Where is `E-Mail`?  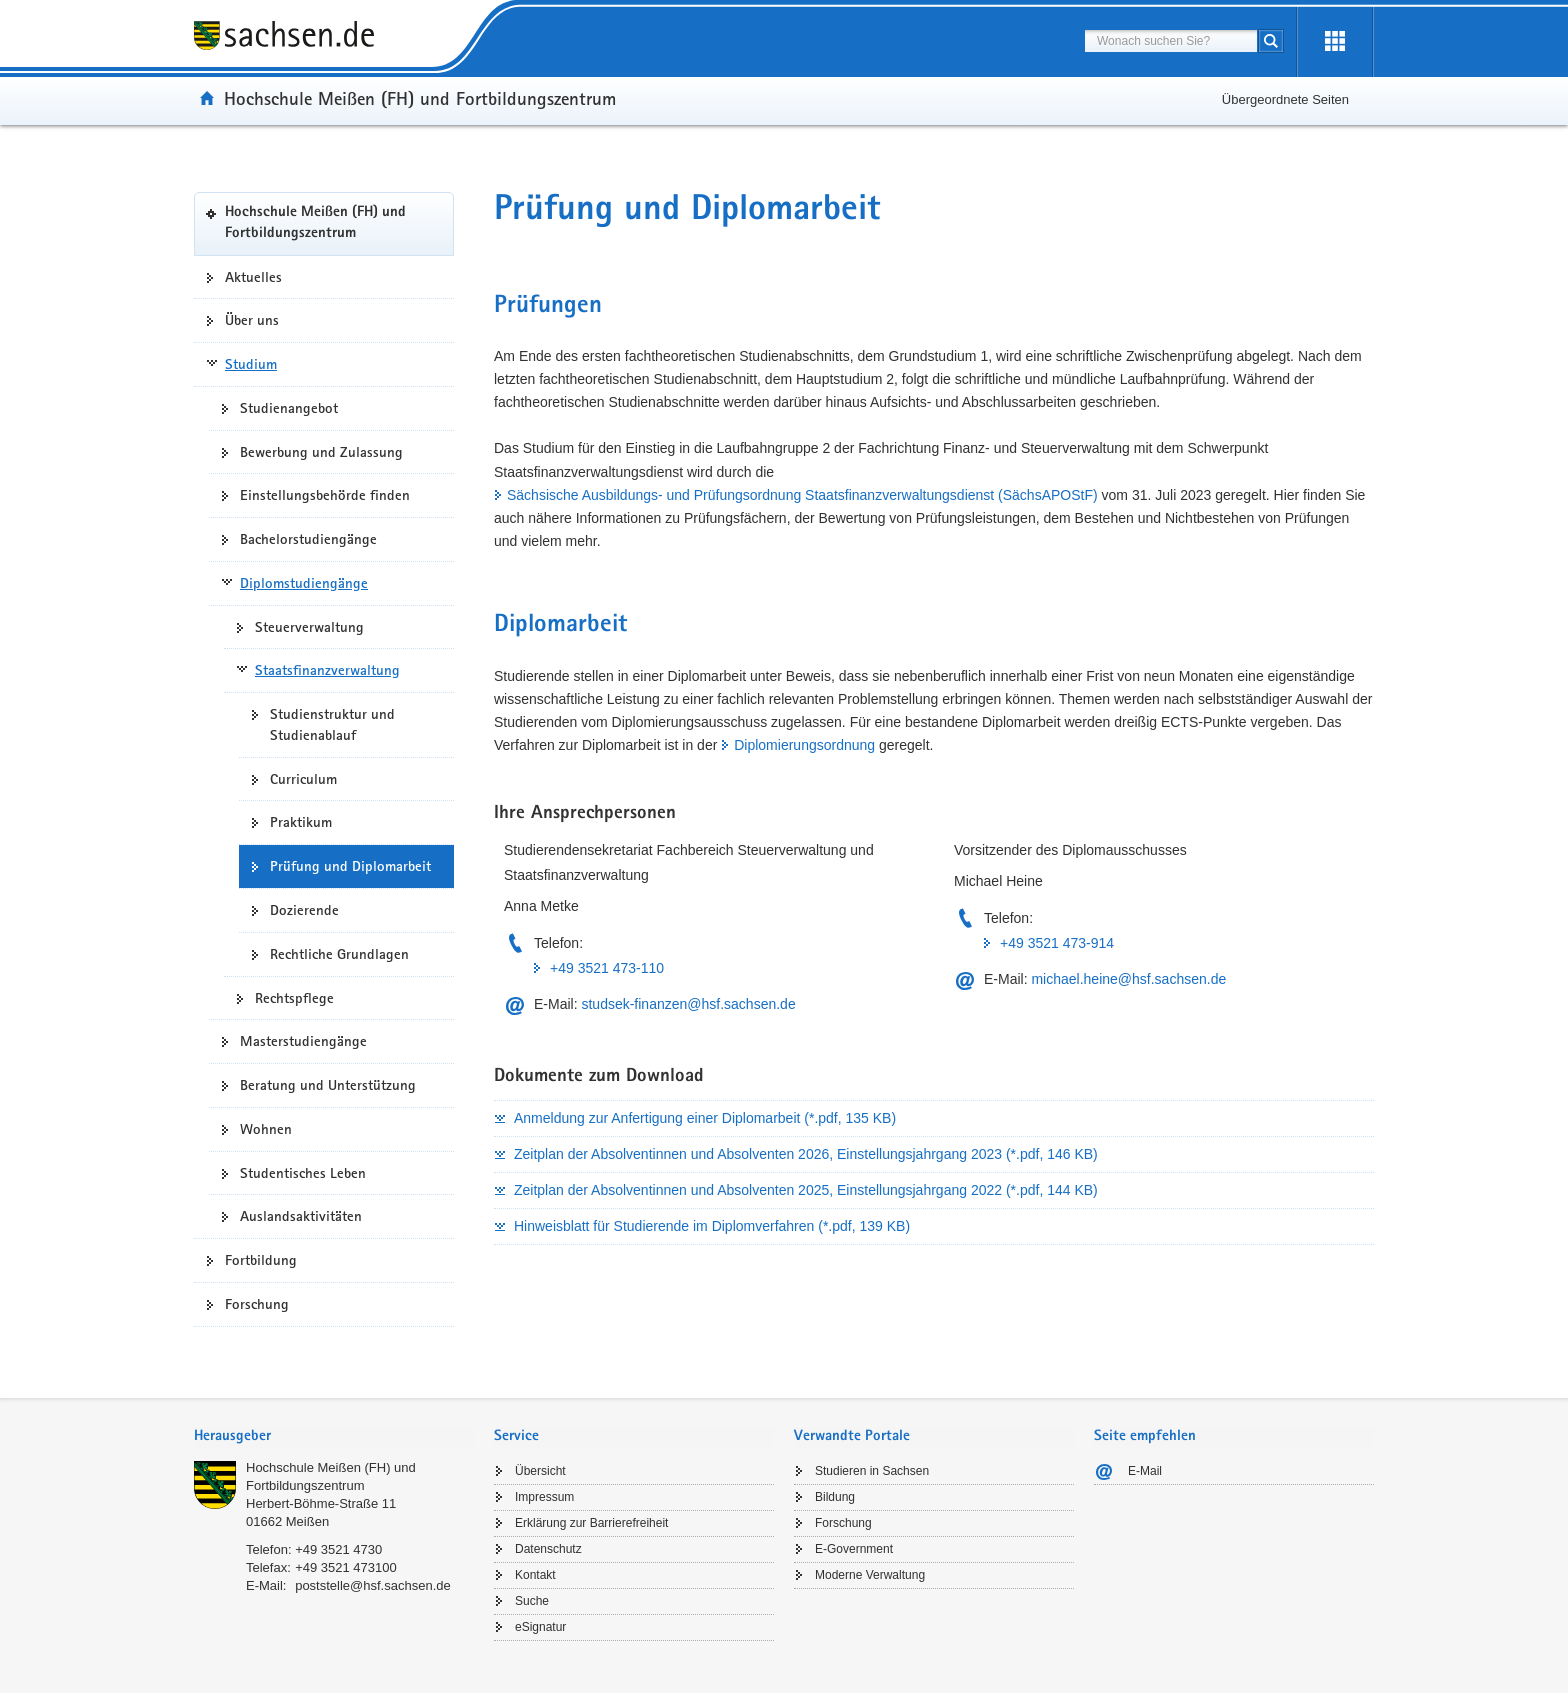
E-Mail is located at coordinates (1145, 1471).